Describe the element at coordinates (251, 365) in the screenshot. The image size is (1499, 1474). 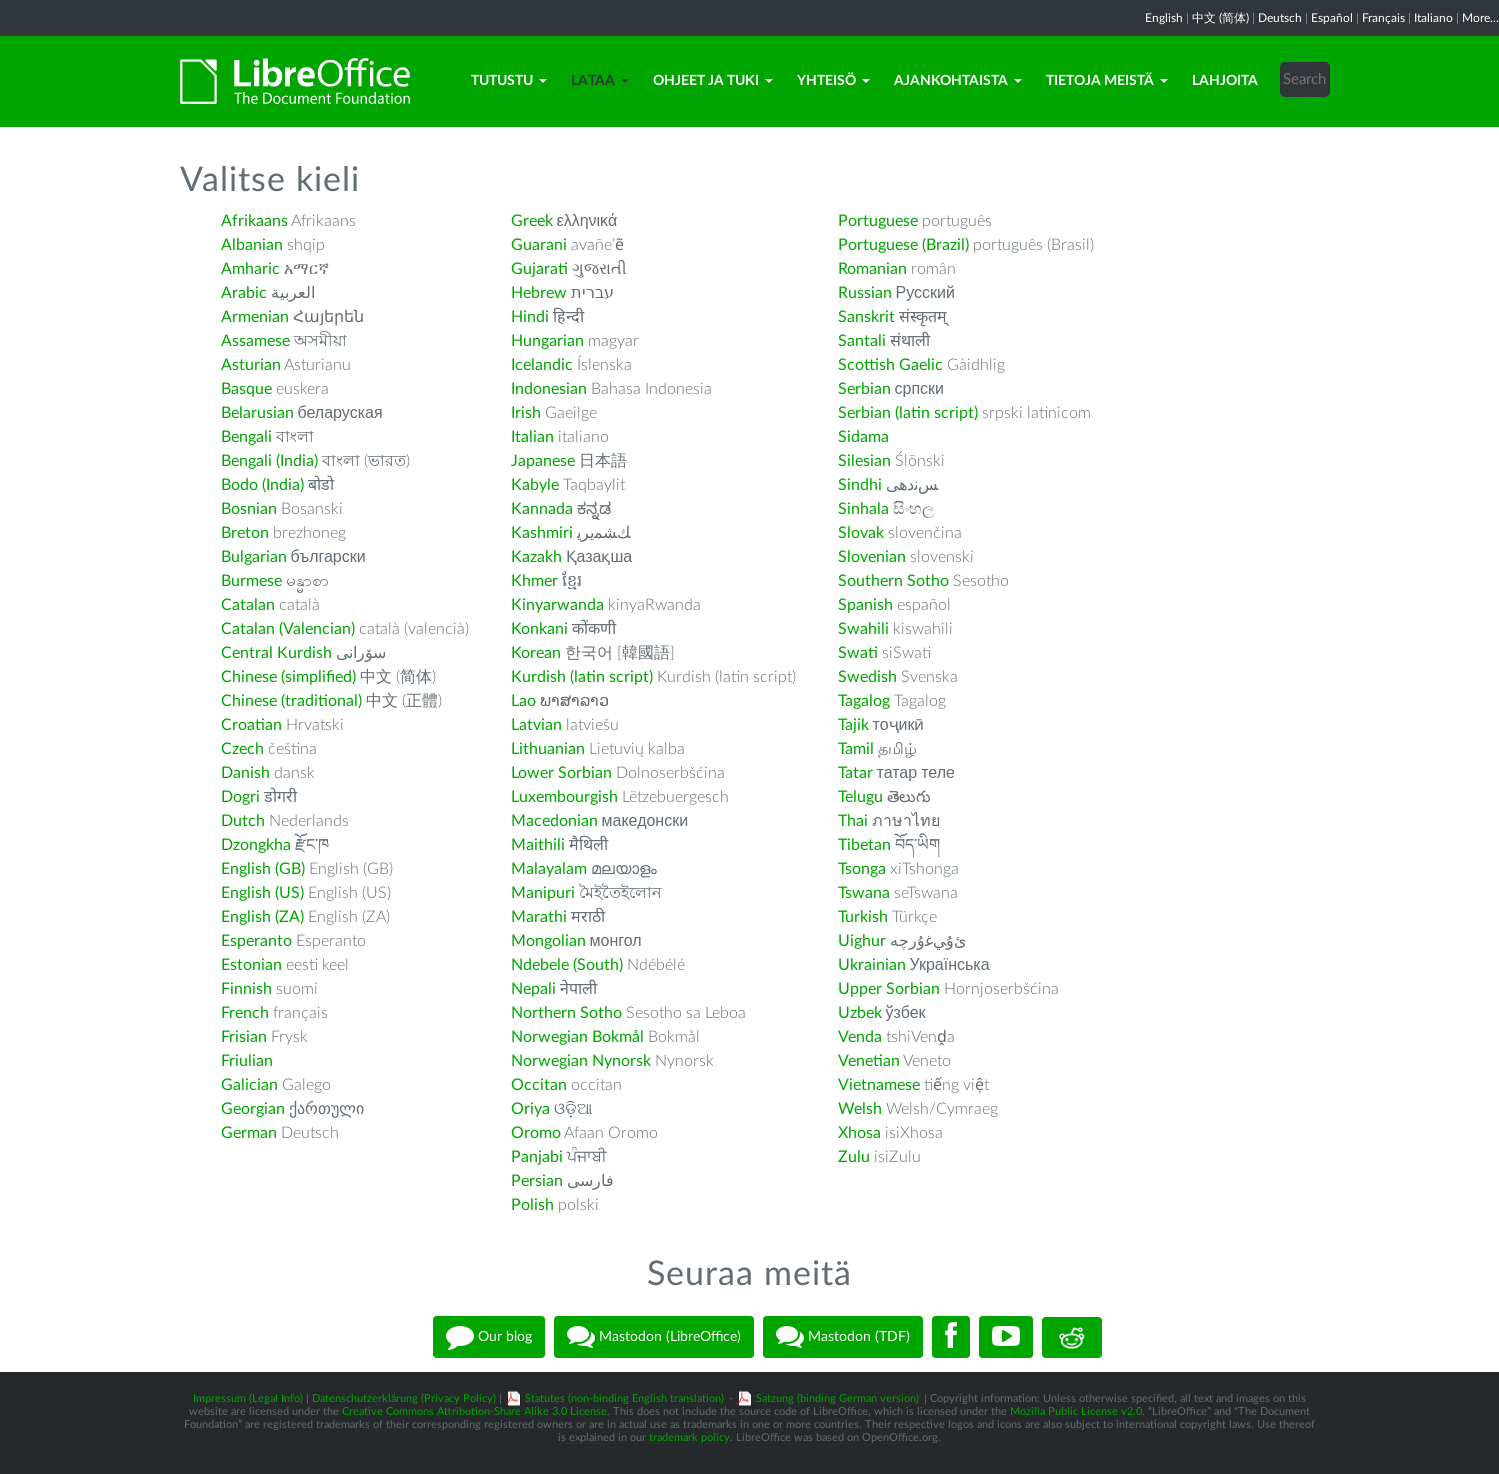
I see `Asturian` at that location.